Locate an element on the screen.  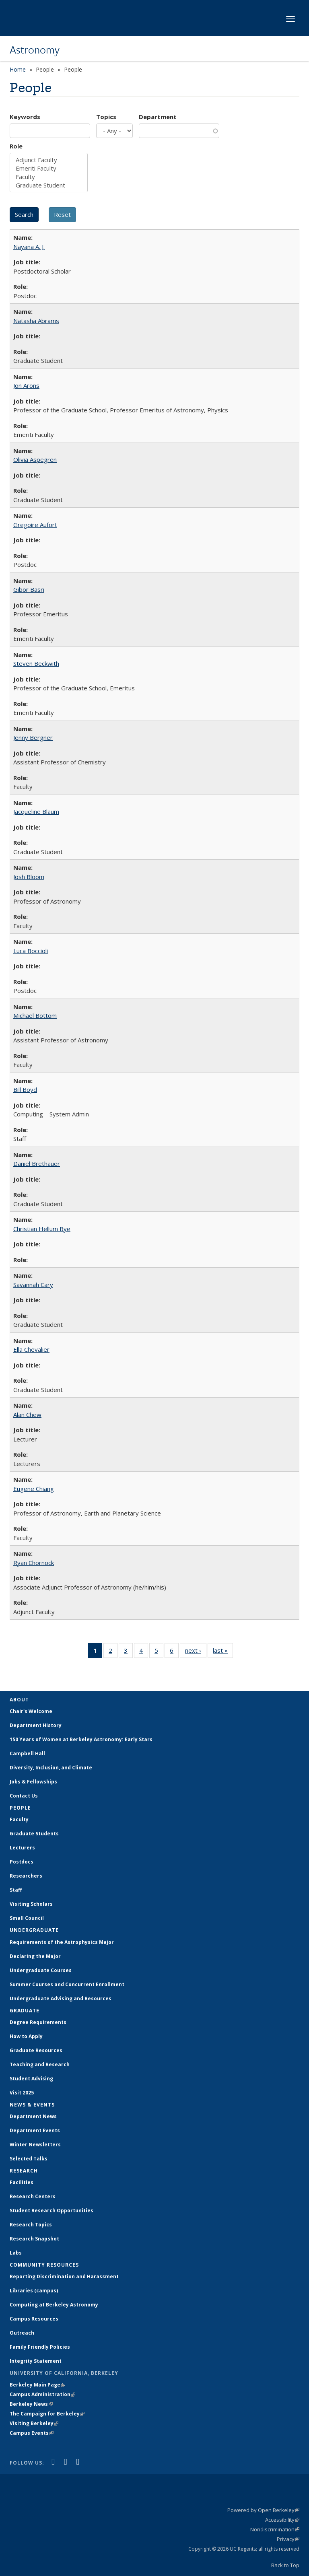
Savannah Cary is located at coordinates (33, 1285).